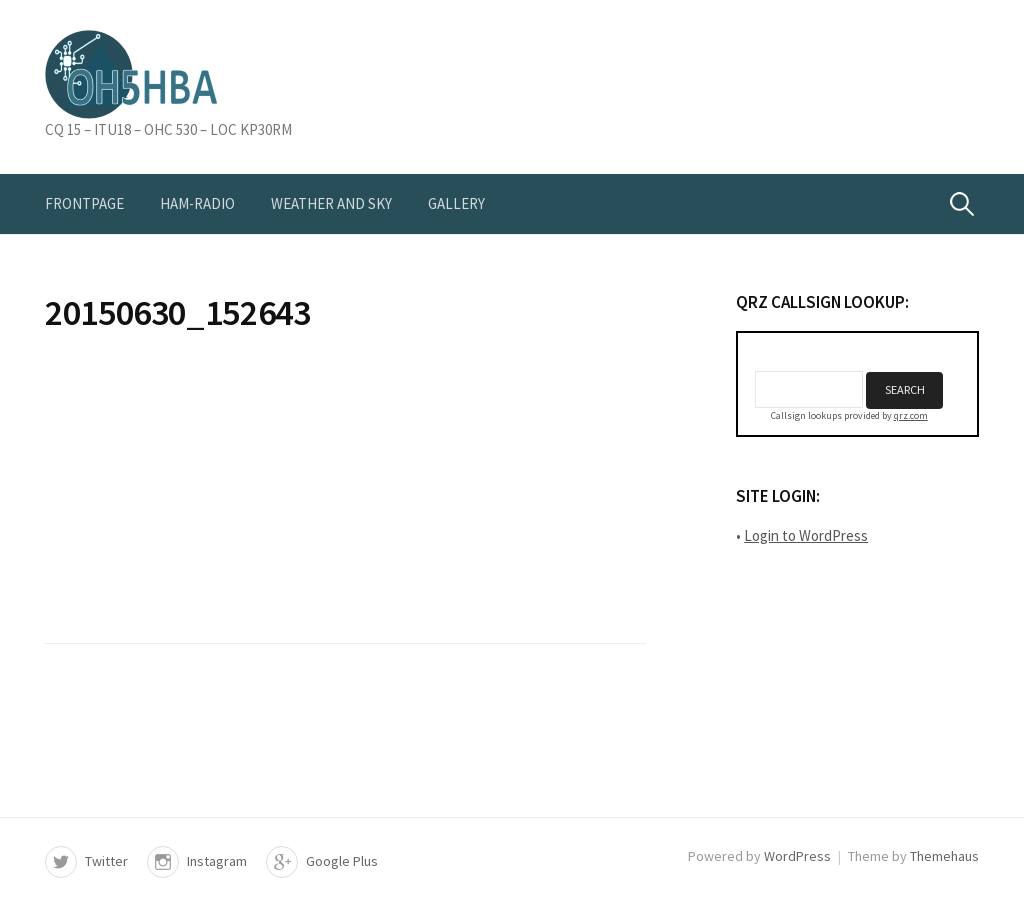  I want to click on Login to WordPress, so click(806, 535).